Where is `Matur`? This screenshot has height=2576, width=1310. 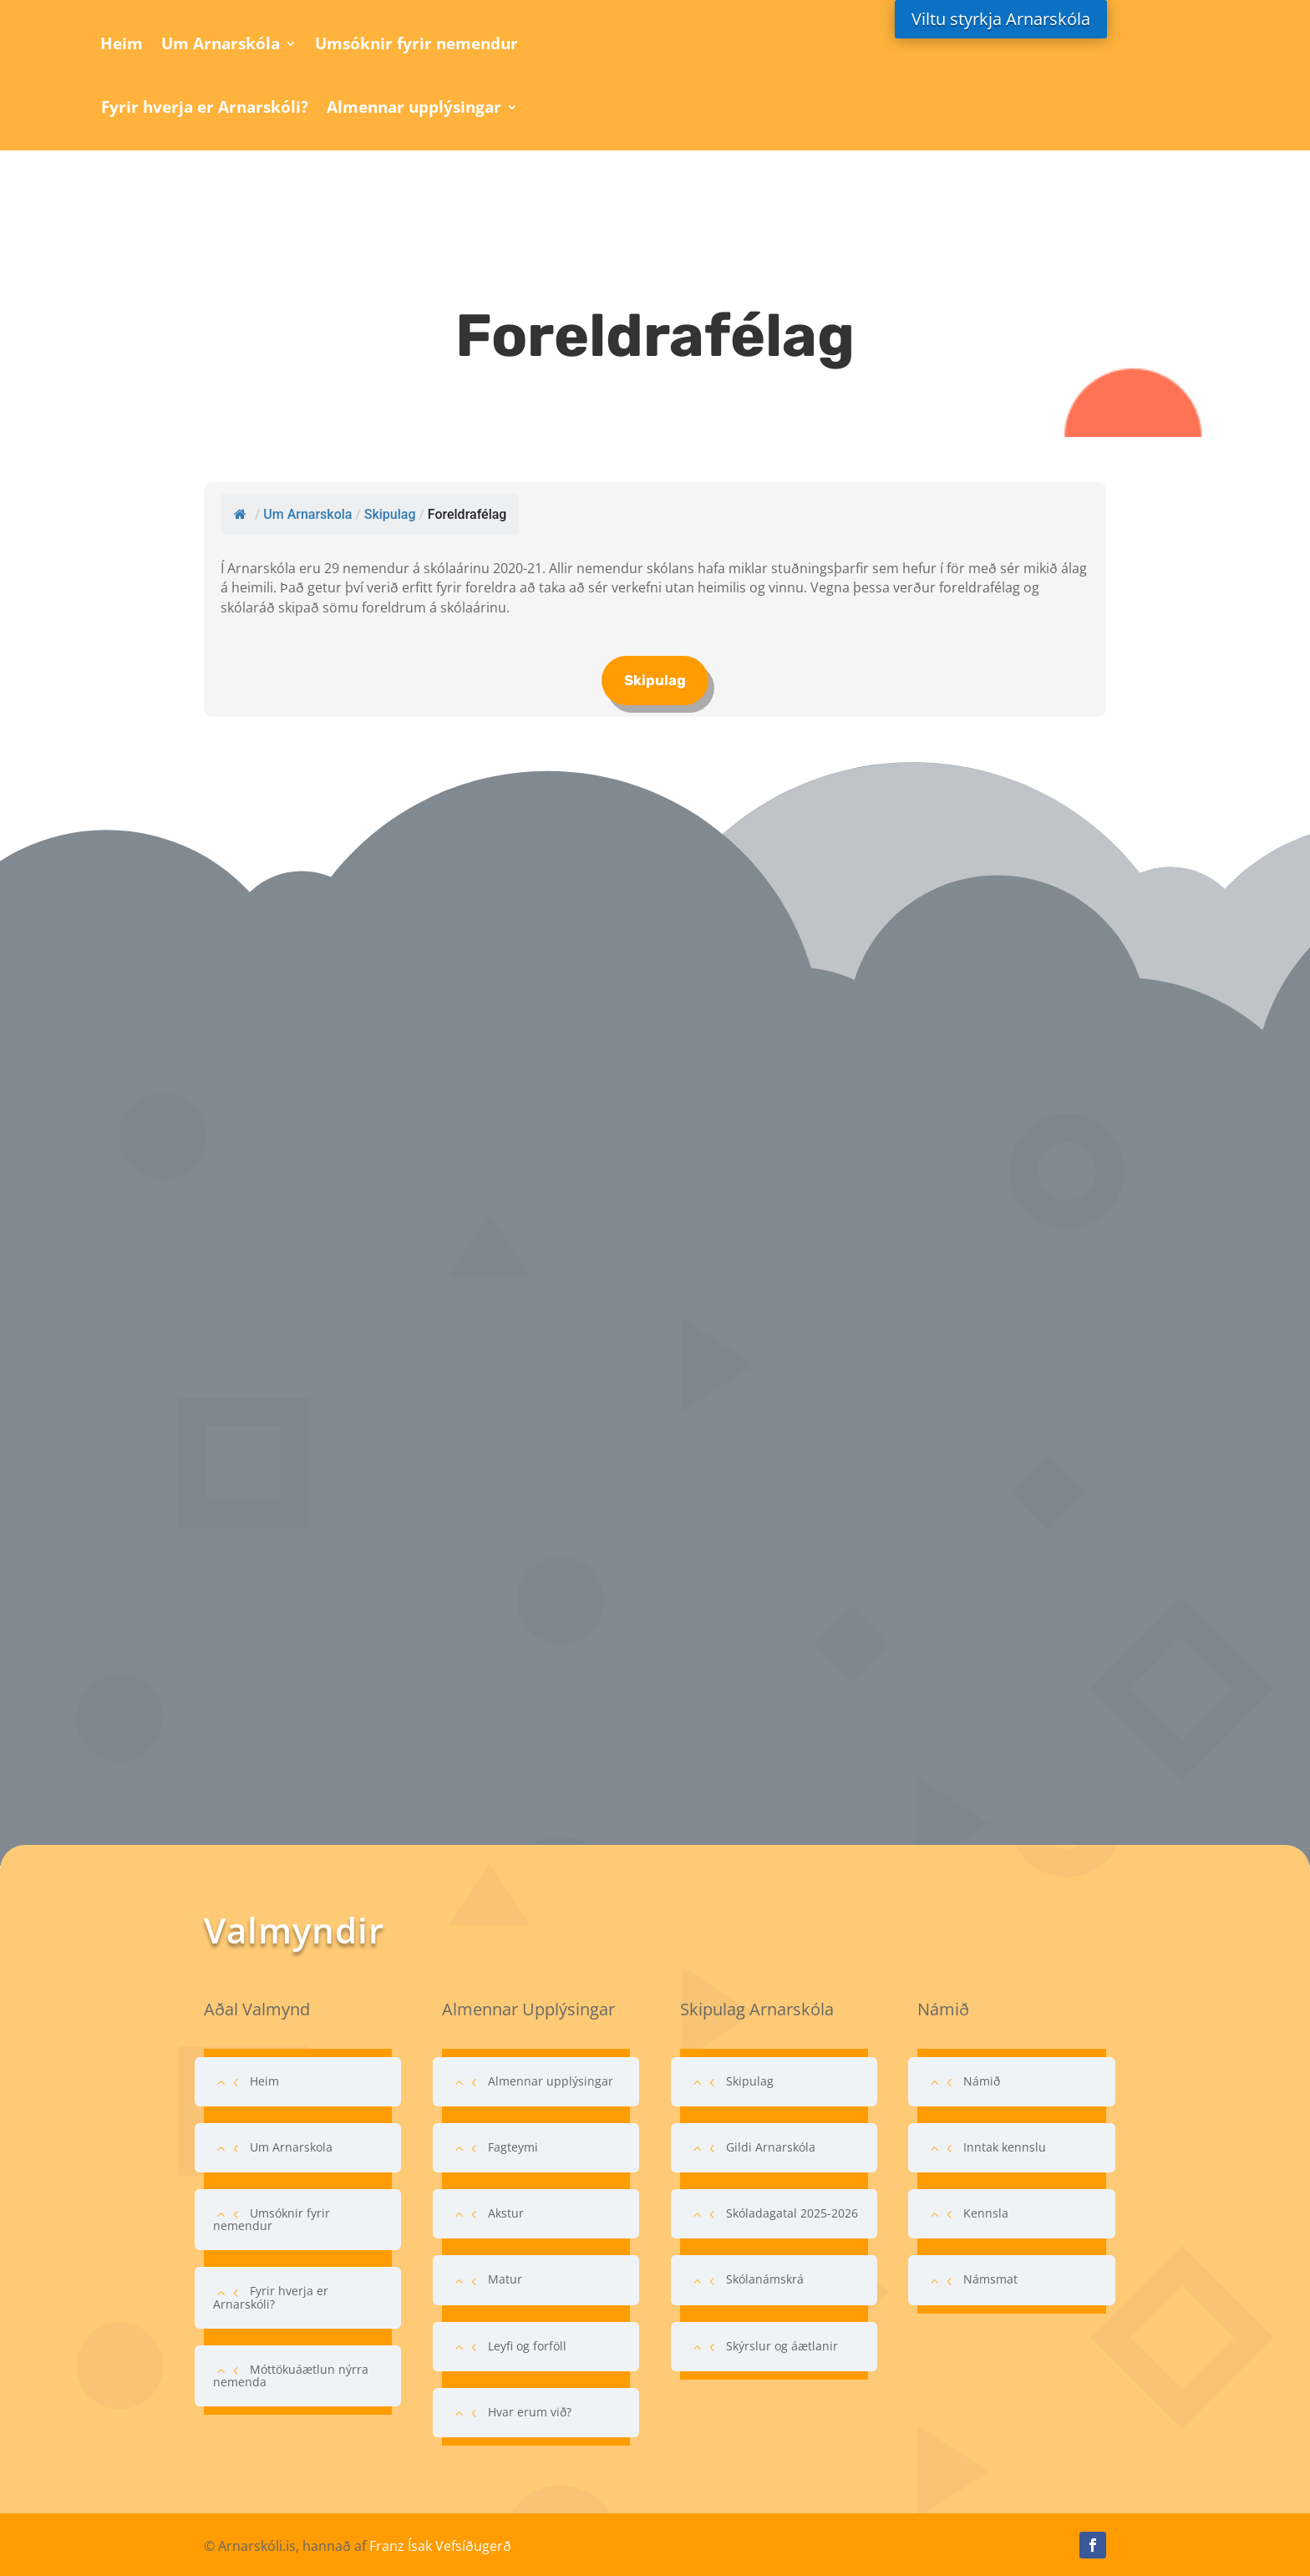
Matur is located at coordinates (505, 2279).